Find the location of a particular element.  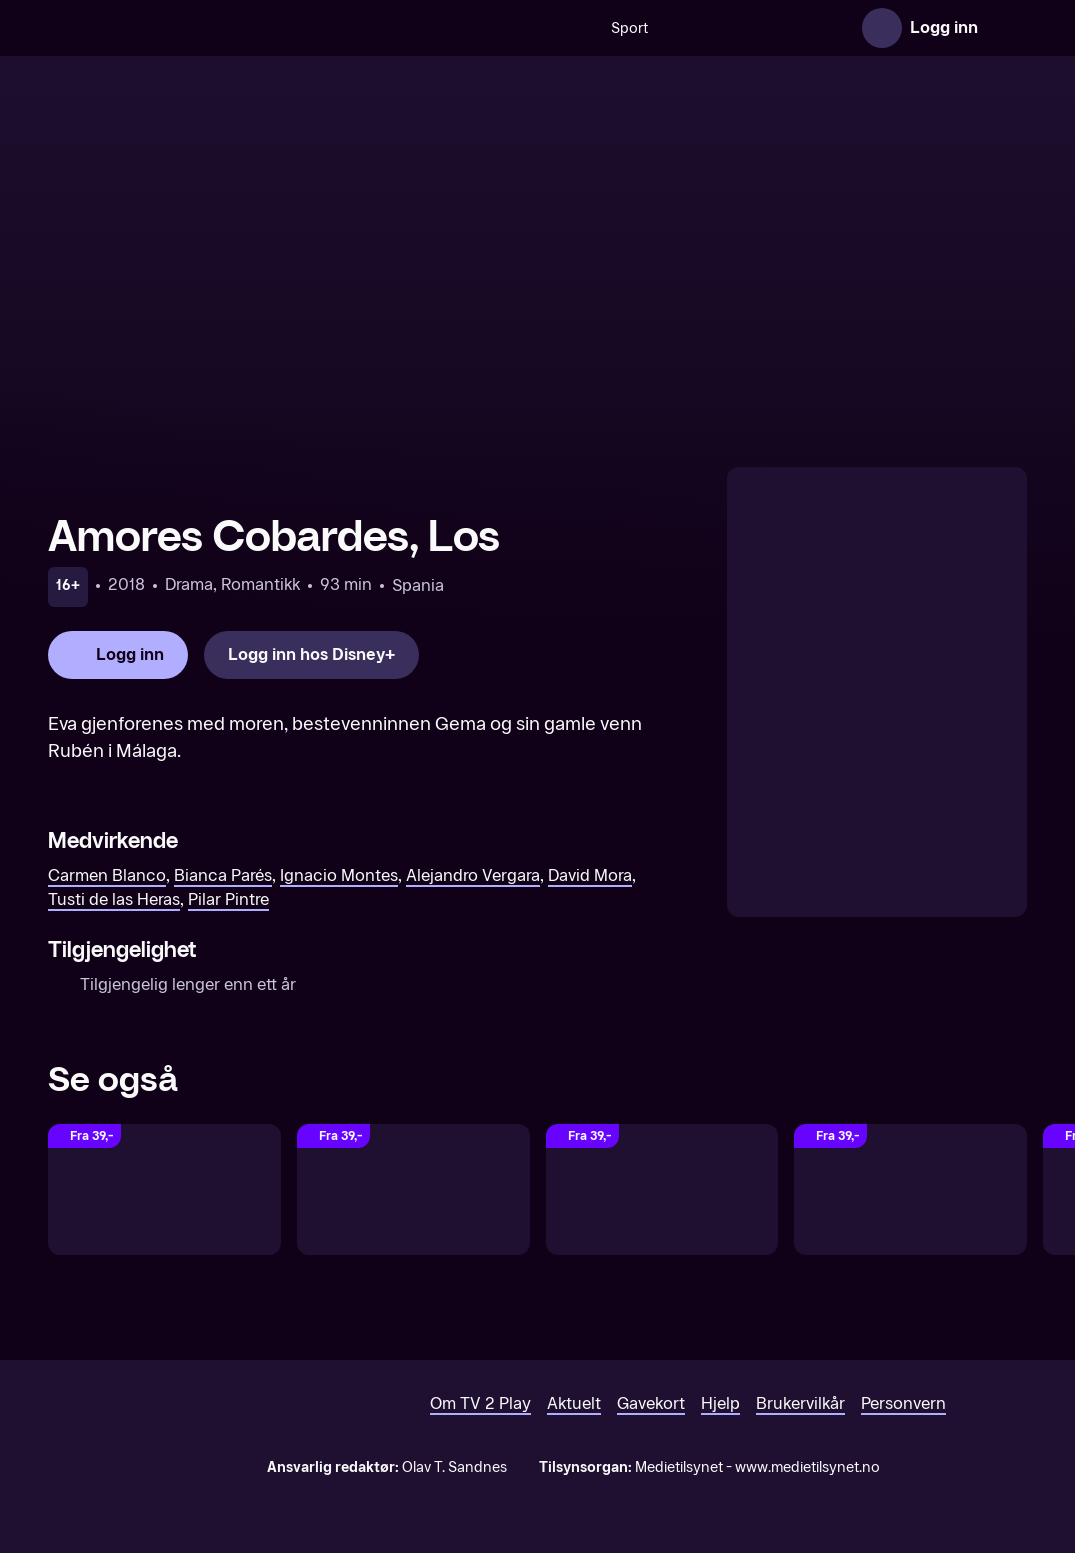

www.medietilsynet.no is located at coordinates (807, 1467).